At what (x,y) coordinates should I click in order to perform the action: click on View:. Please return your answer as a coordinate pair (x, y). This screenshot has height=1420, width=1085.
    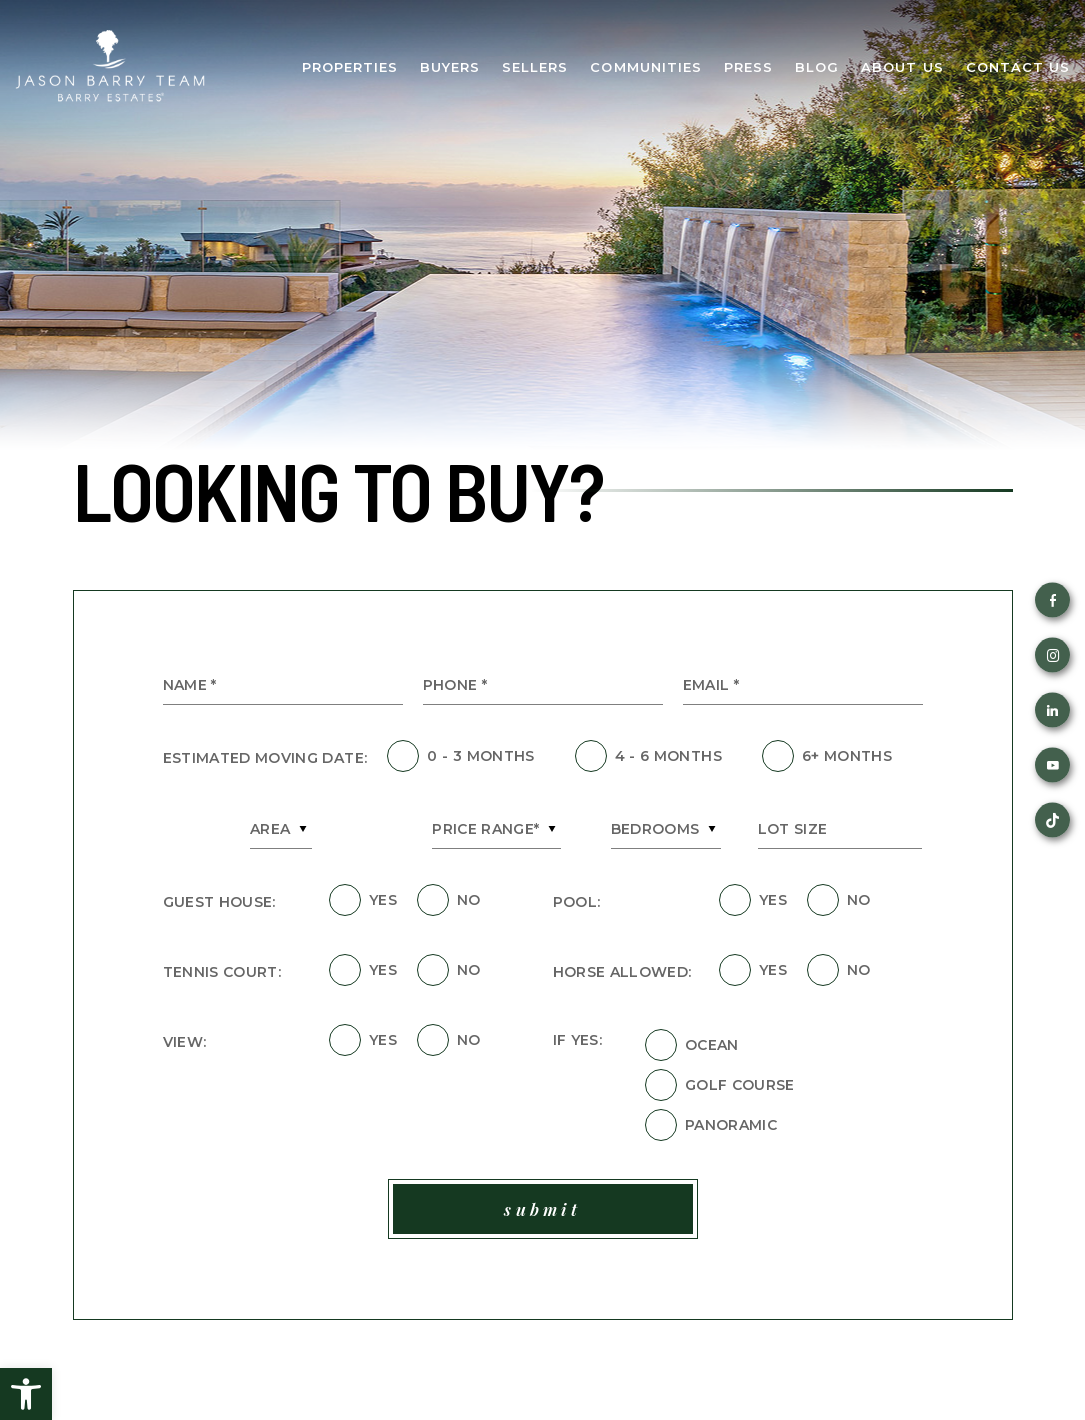
    Looking at the image, I should click on (185, 1042).